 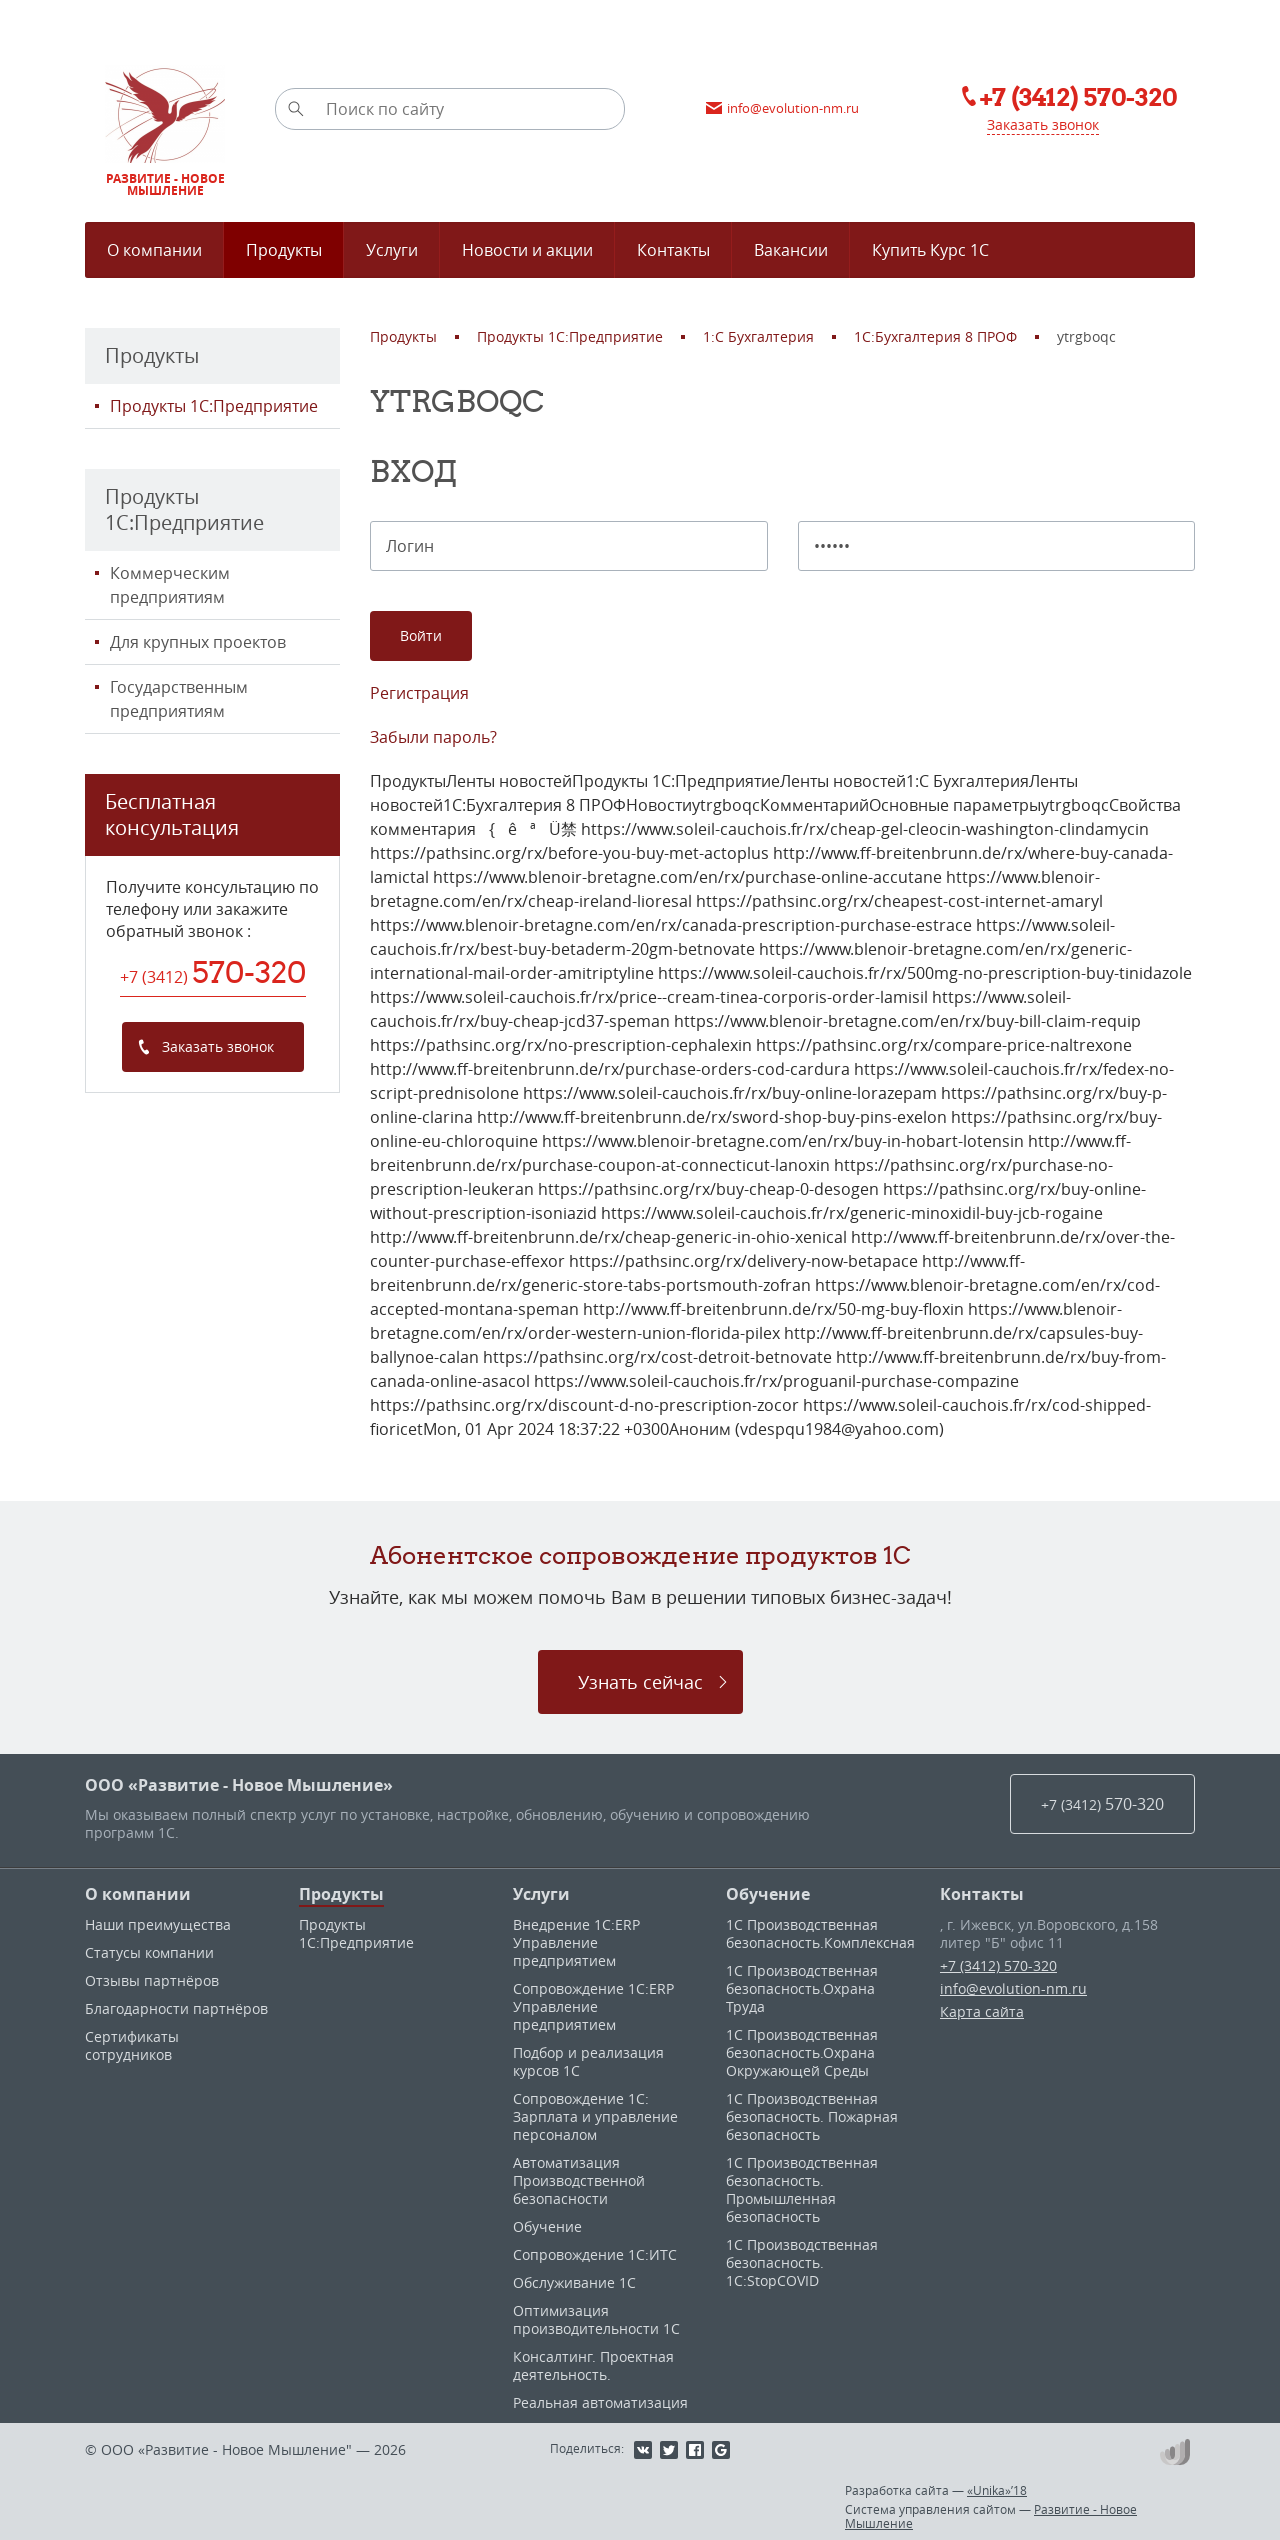 What do you see at coordinates (179, 699) in the screenshot?
I see `Государственным предприятиям` at bounding box center [179, 699].